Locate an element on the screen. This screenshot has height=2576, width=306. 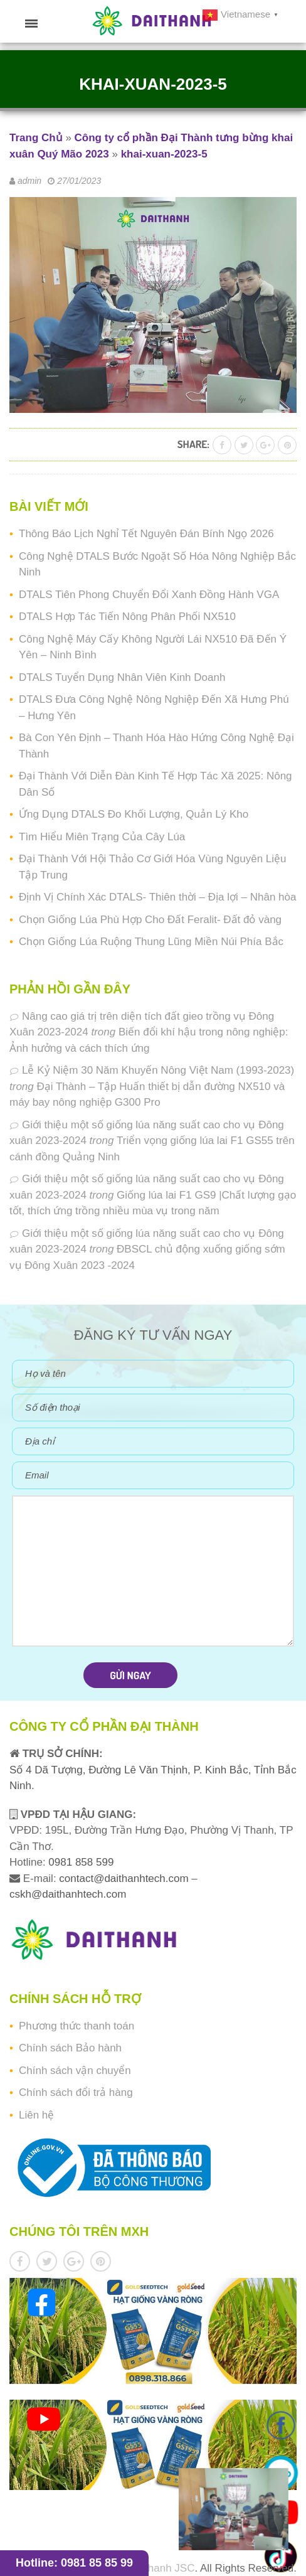
Trang Chủ is located at coordinates (36, 138).